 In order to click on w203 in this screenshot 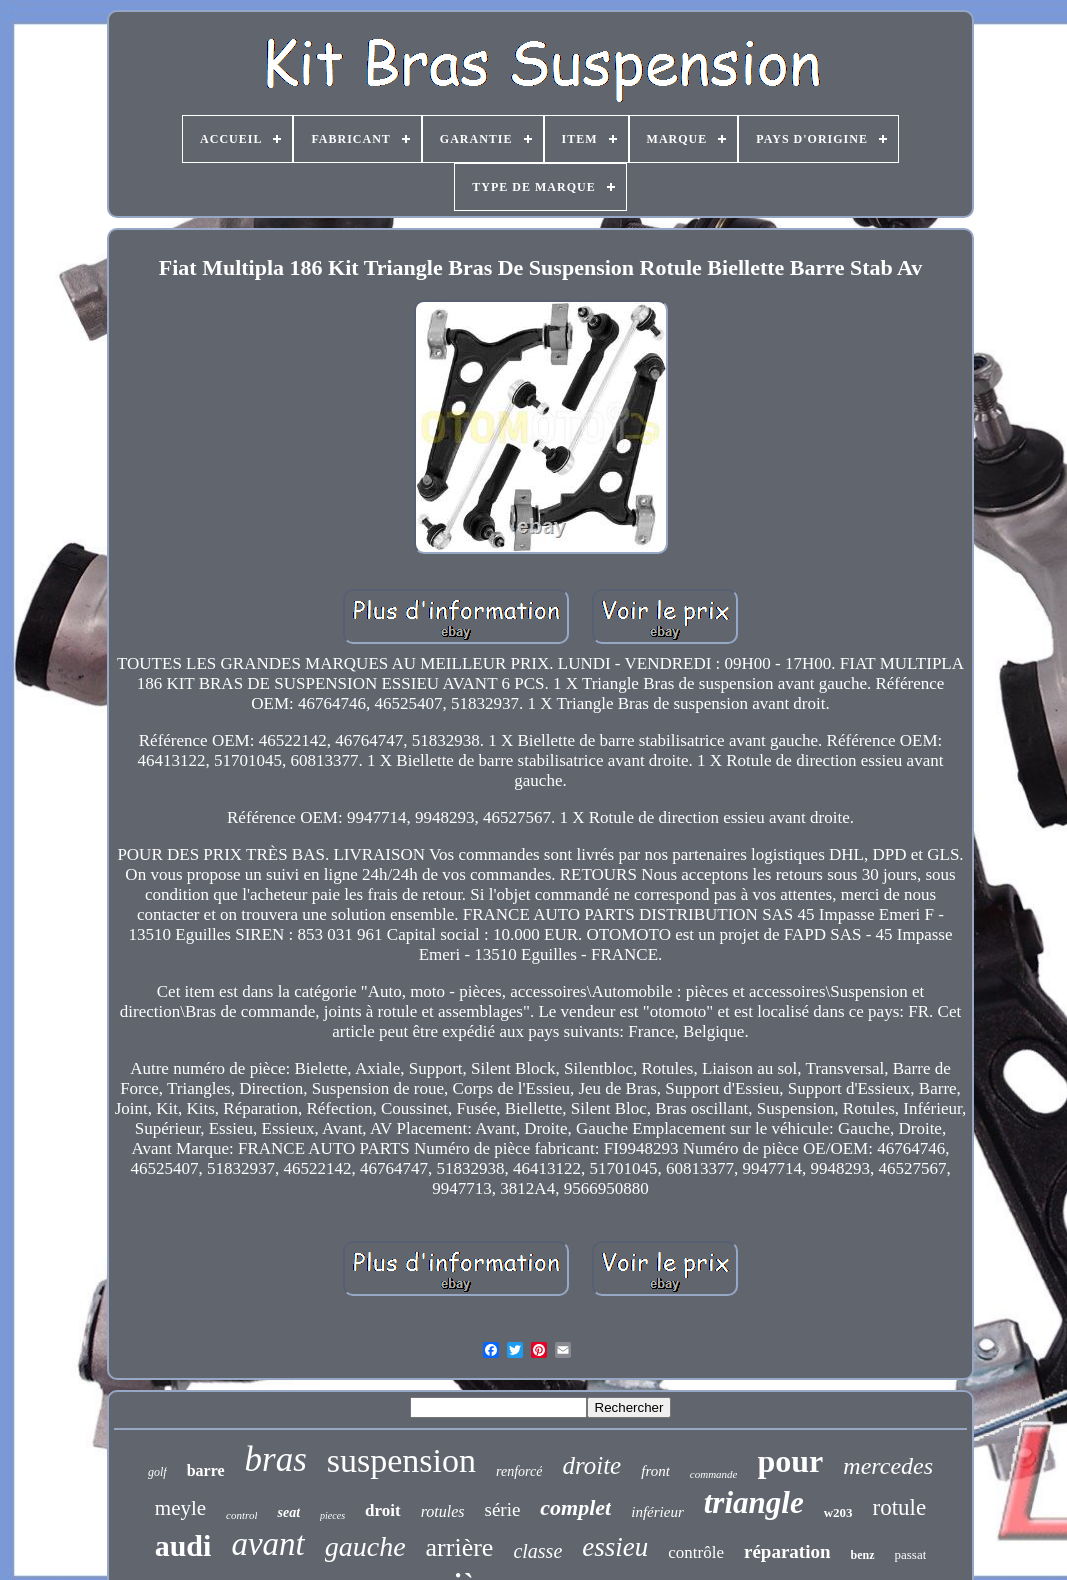, I will do `click(838, 1512)`.